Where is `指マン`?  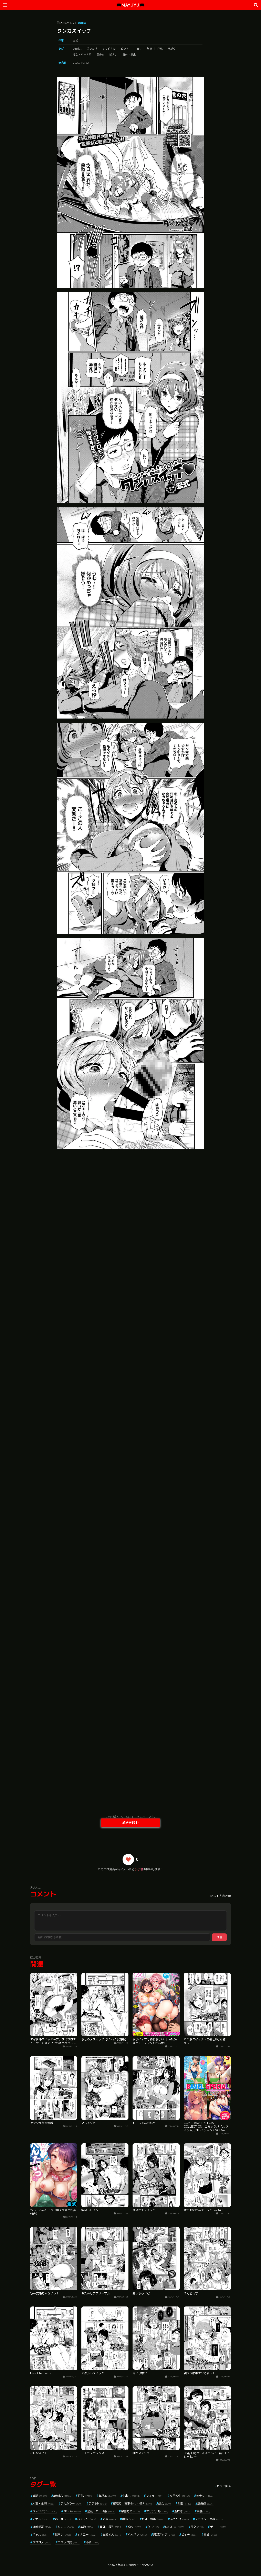
指マン is located at coordinates (63, 2534).